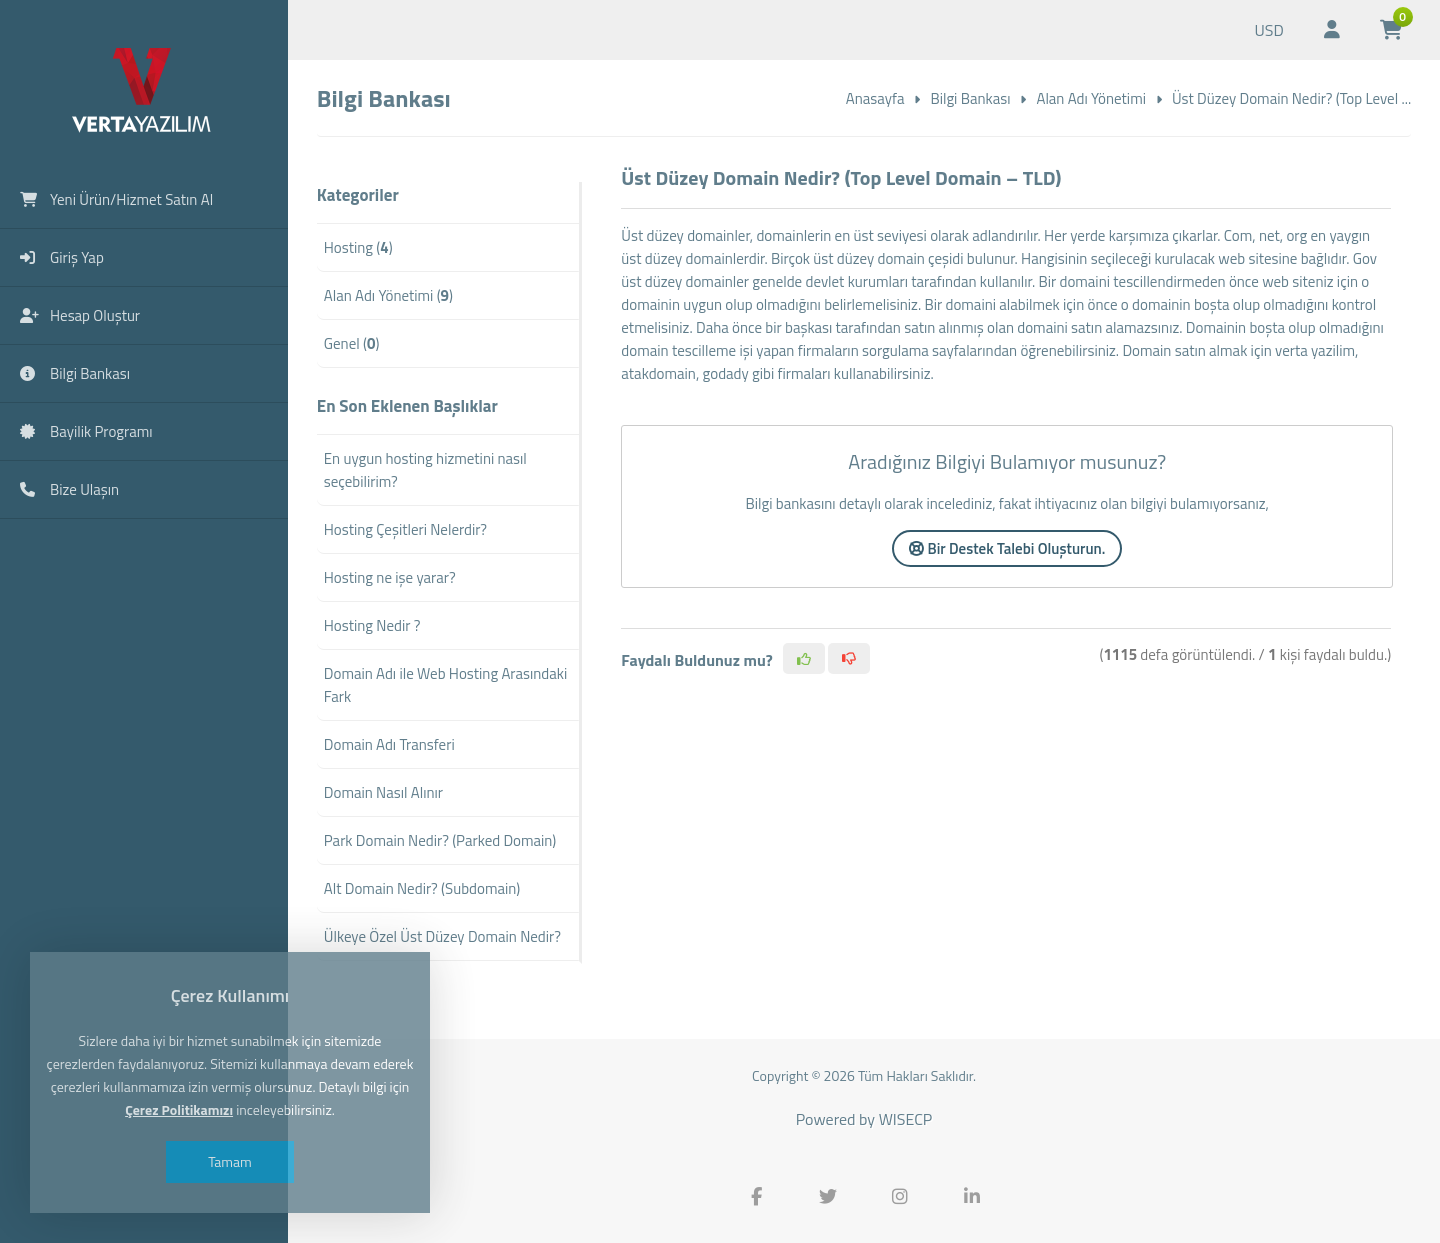  I want to click on Alan Adı Yönetimi, so click(1091, 98).